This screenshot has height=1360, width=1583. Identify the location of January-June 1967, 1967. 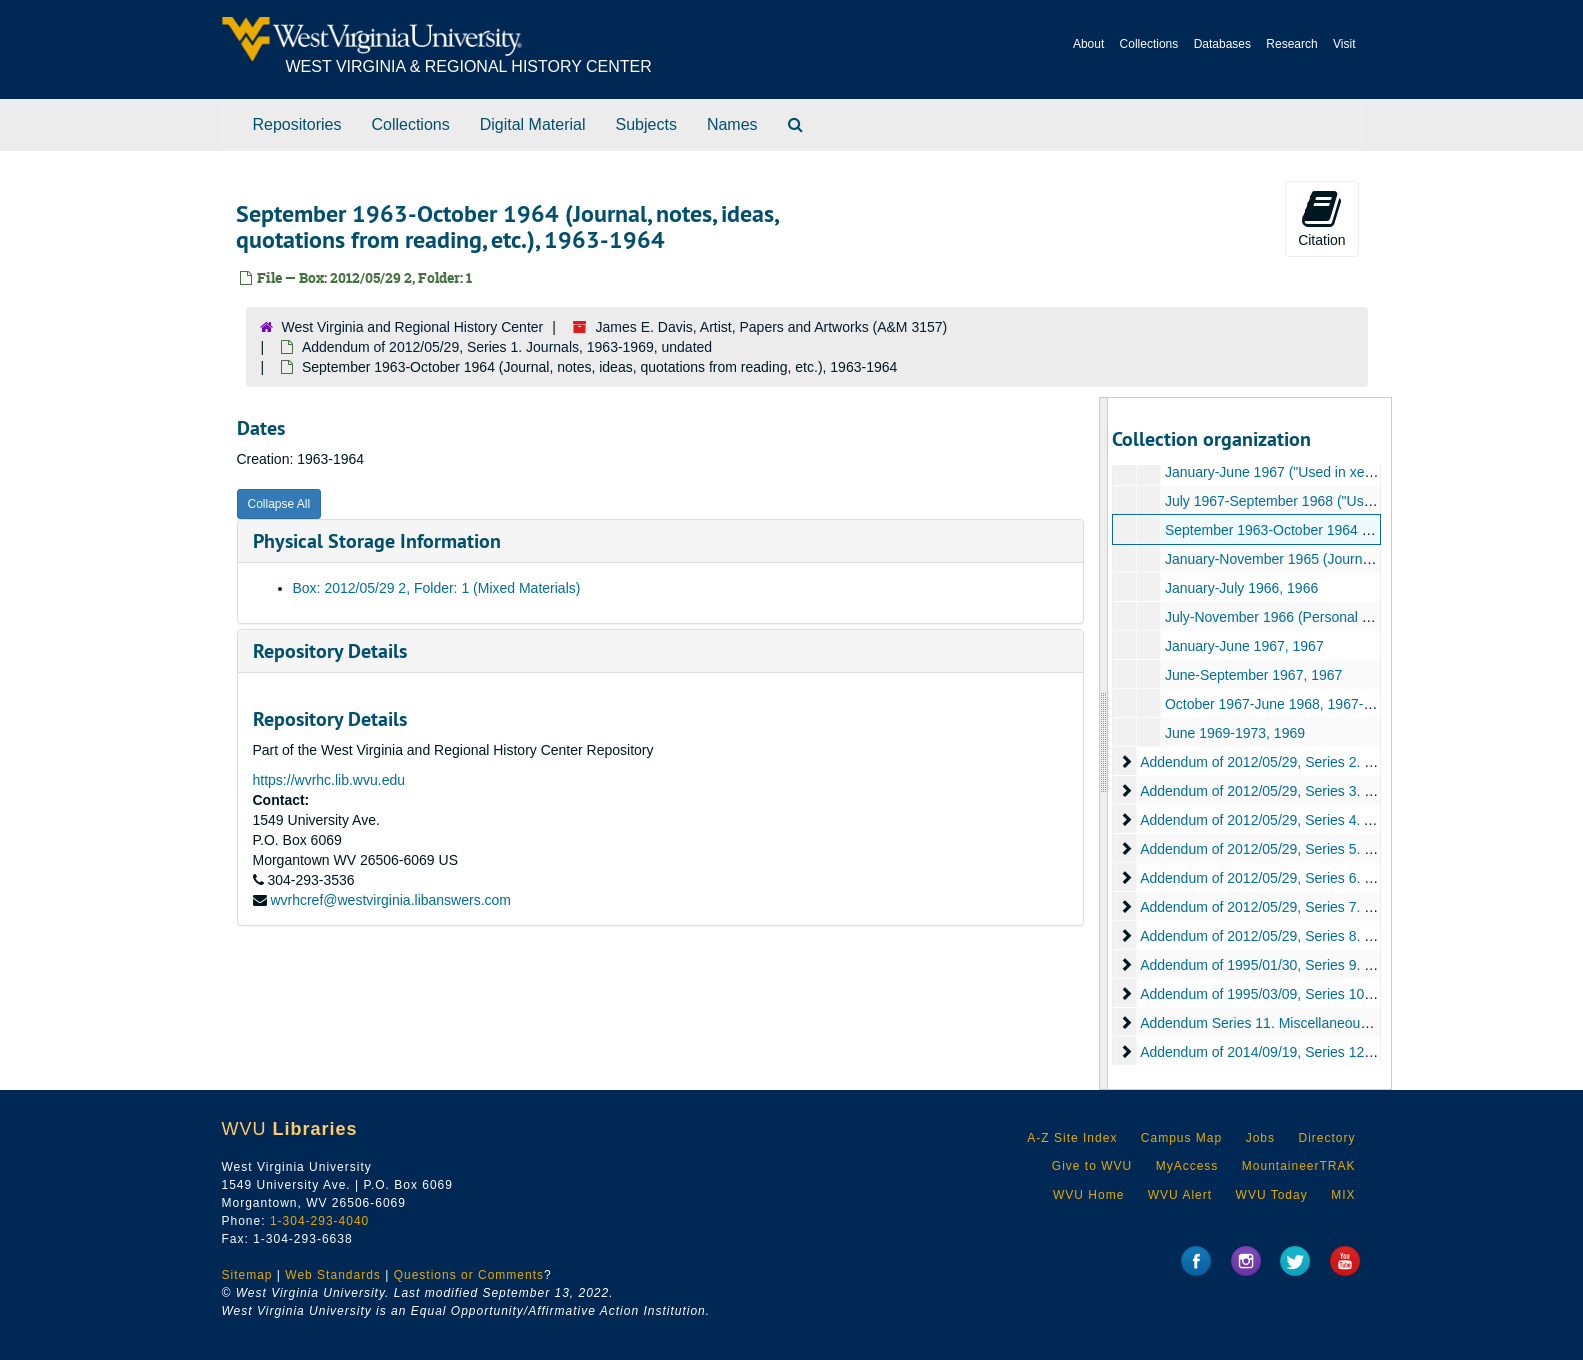
(1244, 646).